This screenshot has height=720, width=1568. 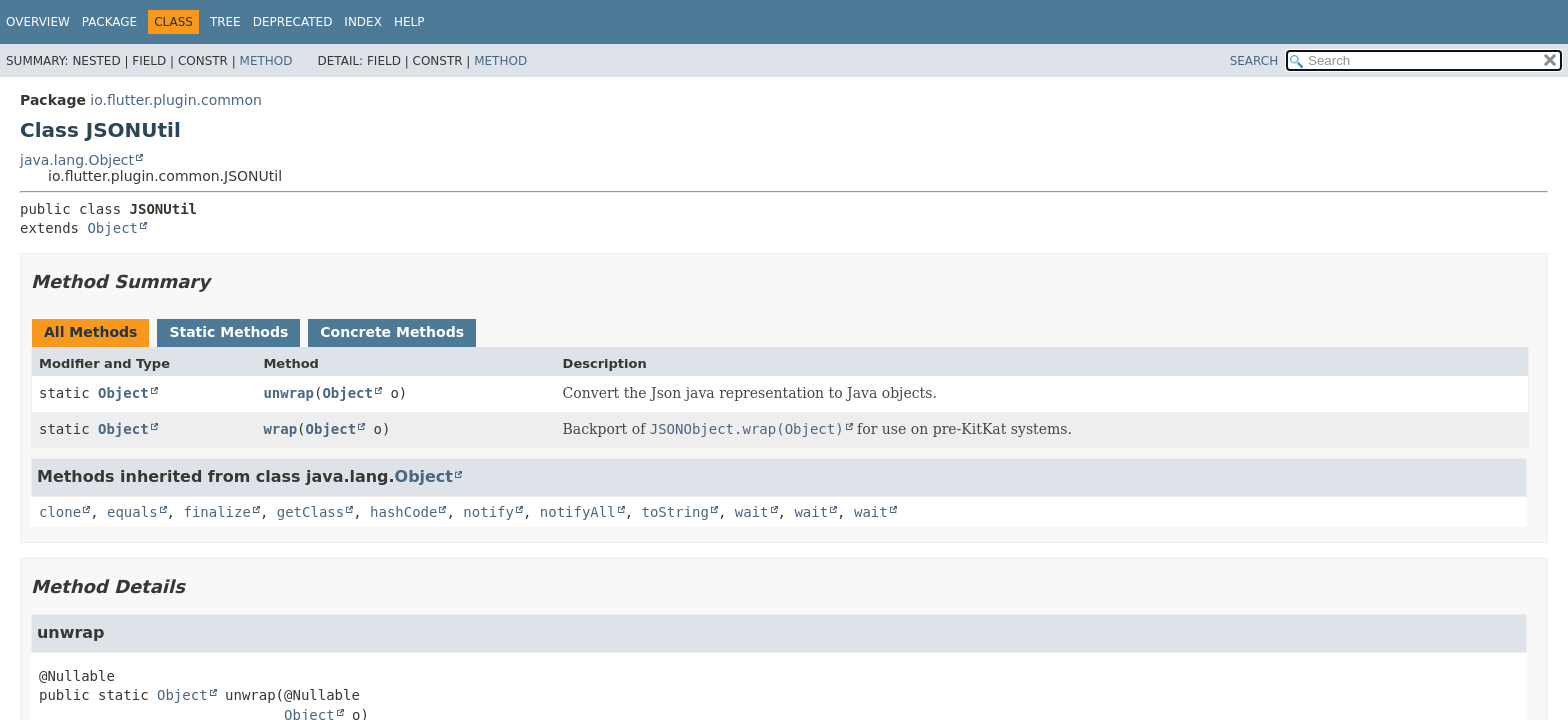 What do you see at coordinates (280, 429) in the screenshot?
I see `wrap` at bounding box center [280, 429].